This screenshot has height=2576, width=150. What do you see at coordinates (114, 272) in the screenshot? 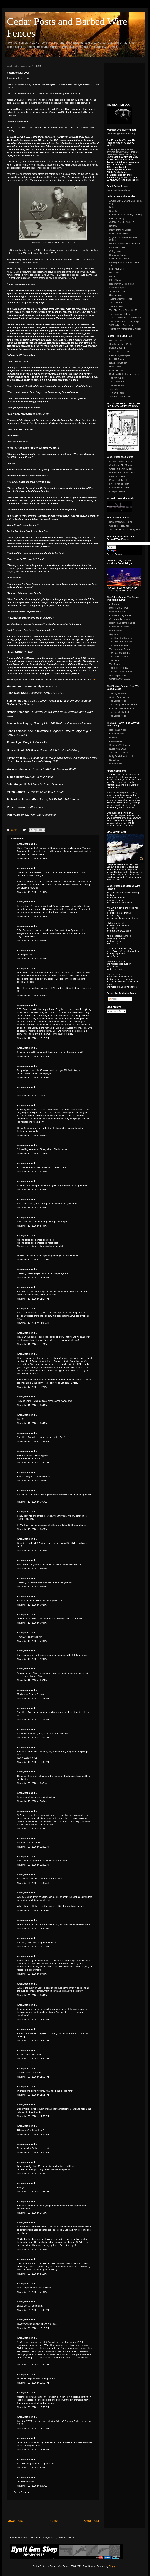
I see `Mail Boxes` at bounding box center [114, 272].